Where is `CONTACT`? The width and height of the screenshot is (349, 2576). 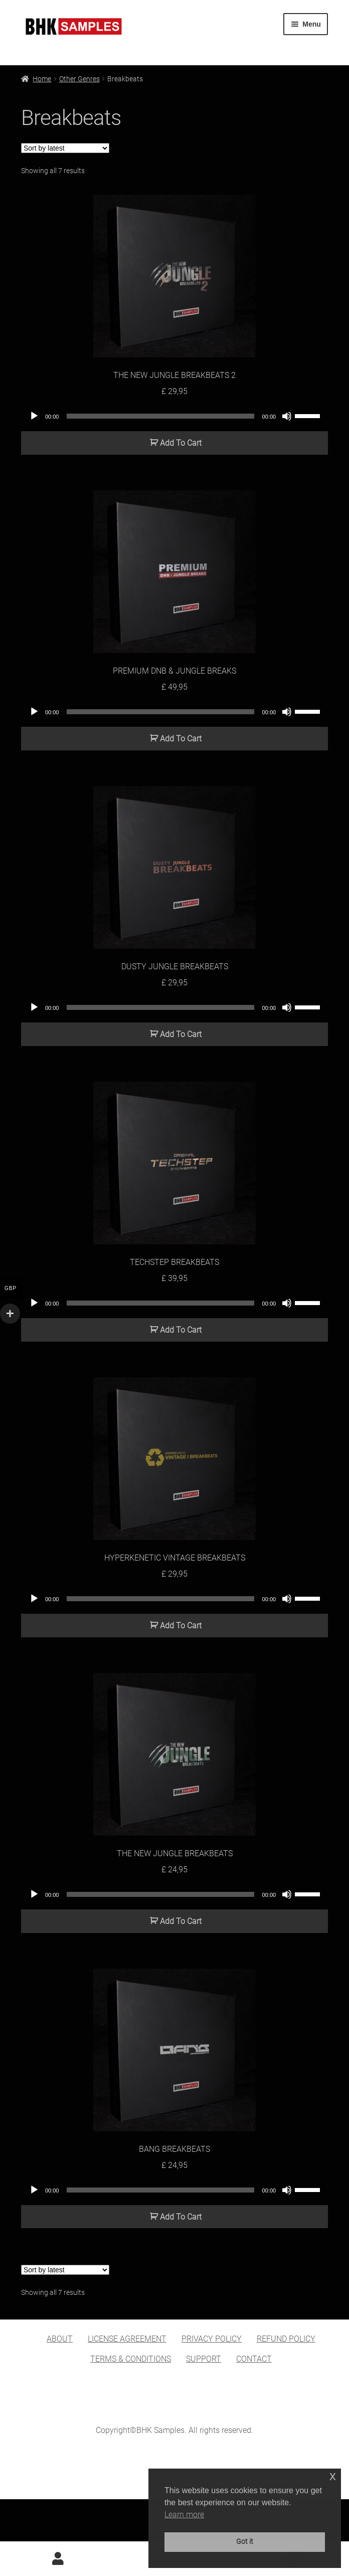
CONTACT is located at coordinates (254, 2359).